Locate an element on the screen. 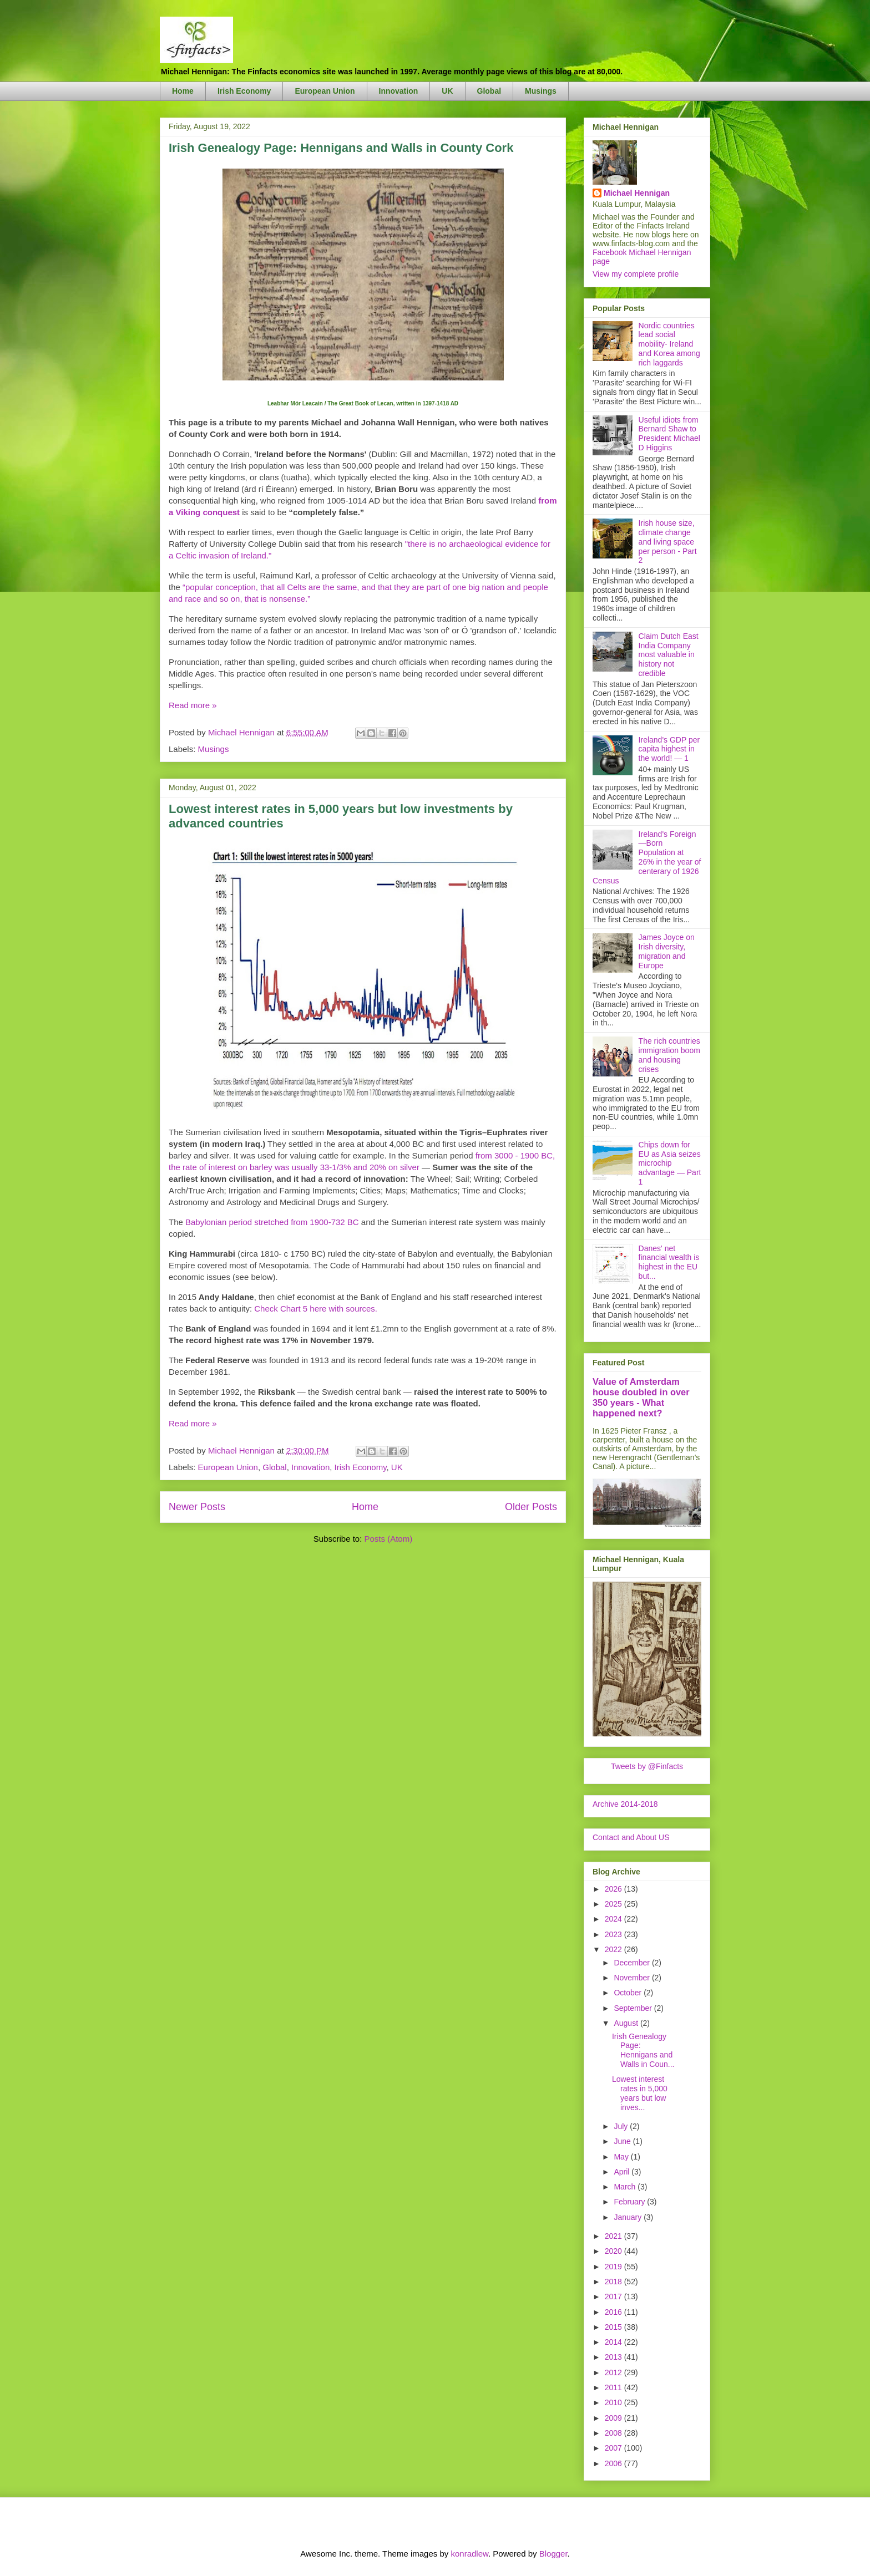  2025 is located at coordinates (614, 1903).